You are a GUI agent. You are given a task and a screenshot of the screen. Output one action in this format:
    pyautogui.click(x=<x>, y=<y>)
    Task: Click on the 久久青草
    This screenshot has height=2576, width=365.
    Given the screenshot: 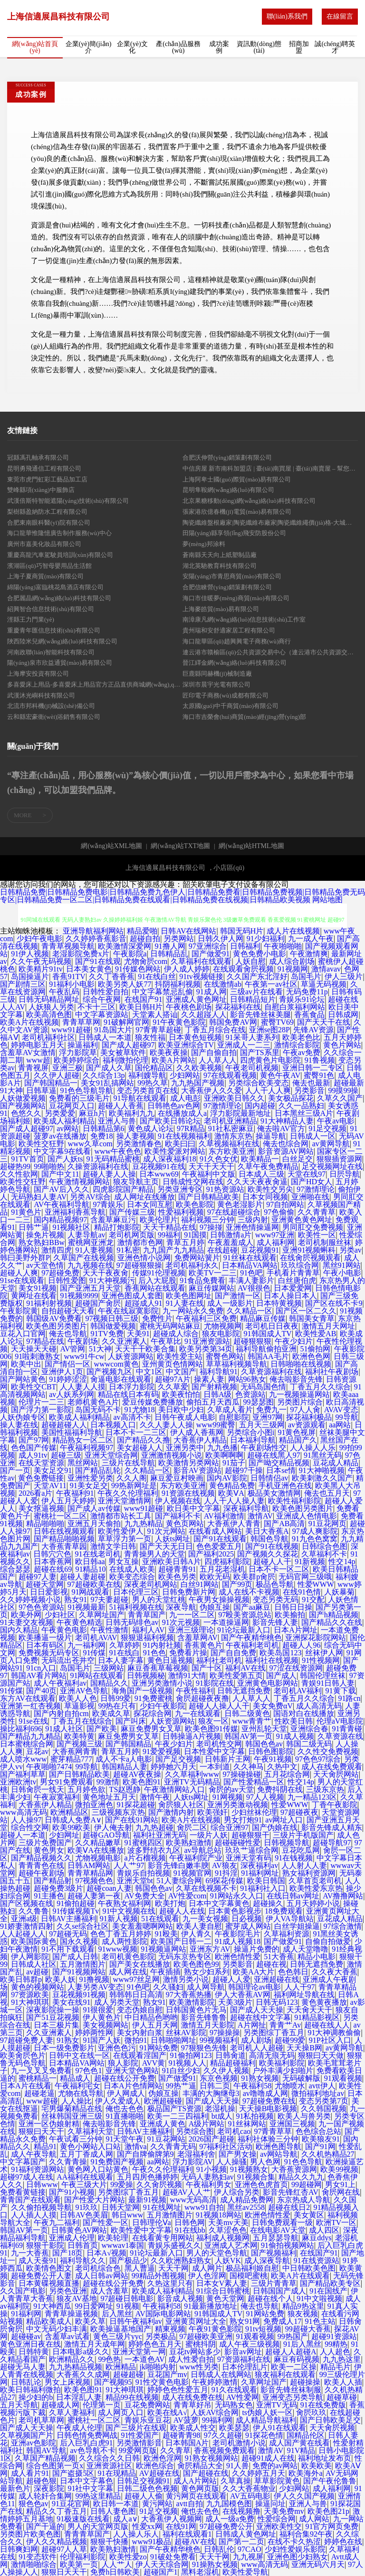 What is the action you would take?
    pyautogui.click(x=175, y=2450)
    